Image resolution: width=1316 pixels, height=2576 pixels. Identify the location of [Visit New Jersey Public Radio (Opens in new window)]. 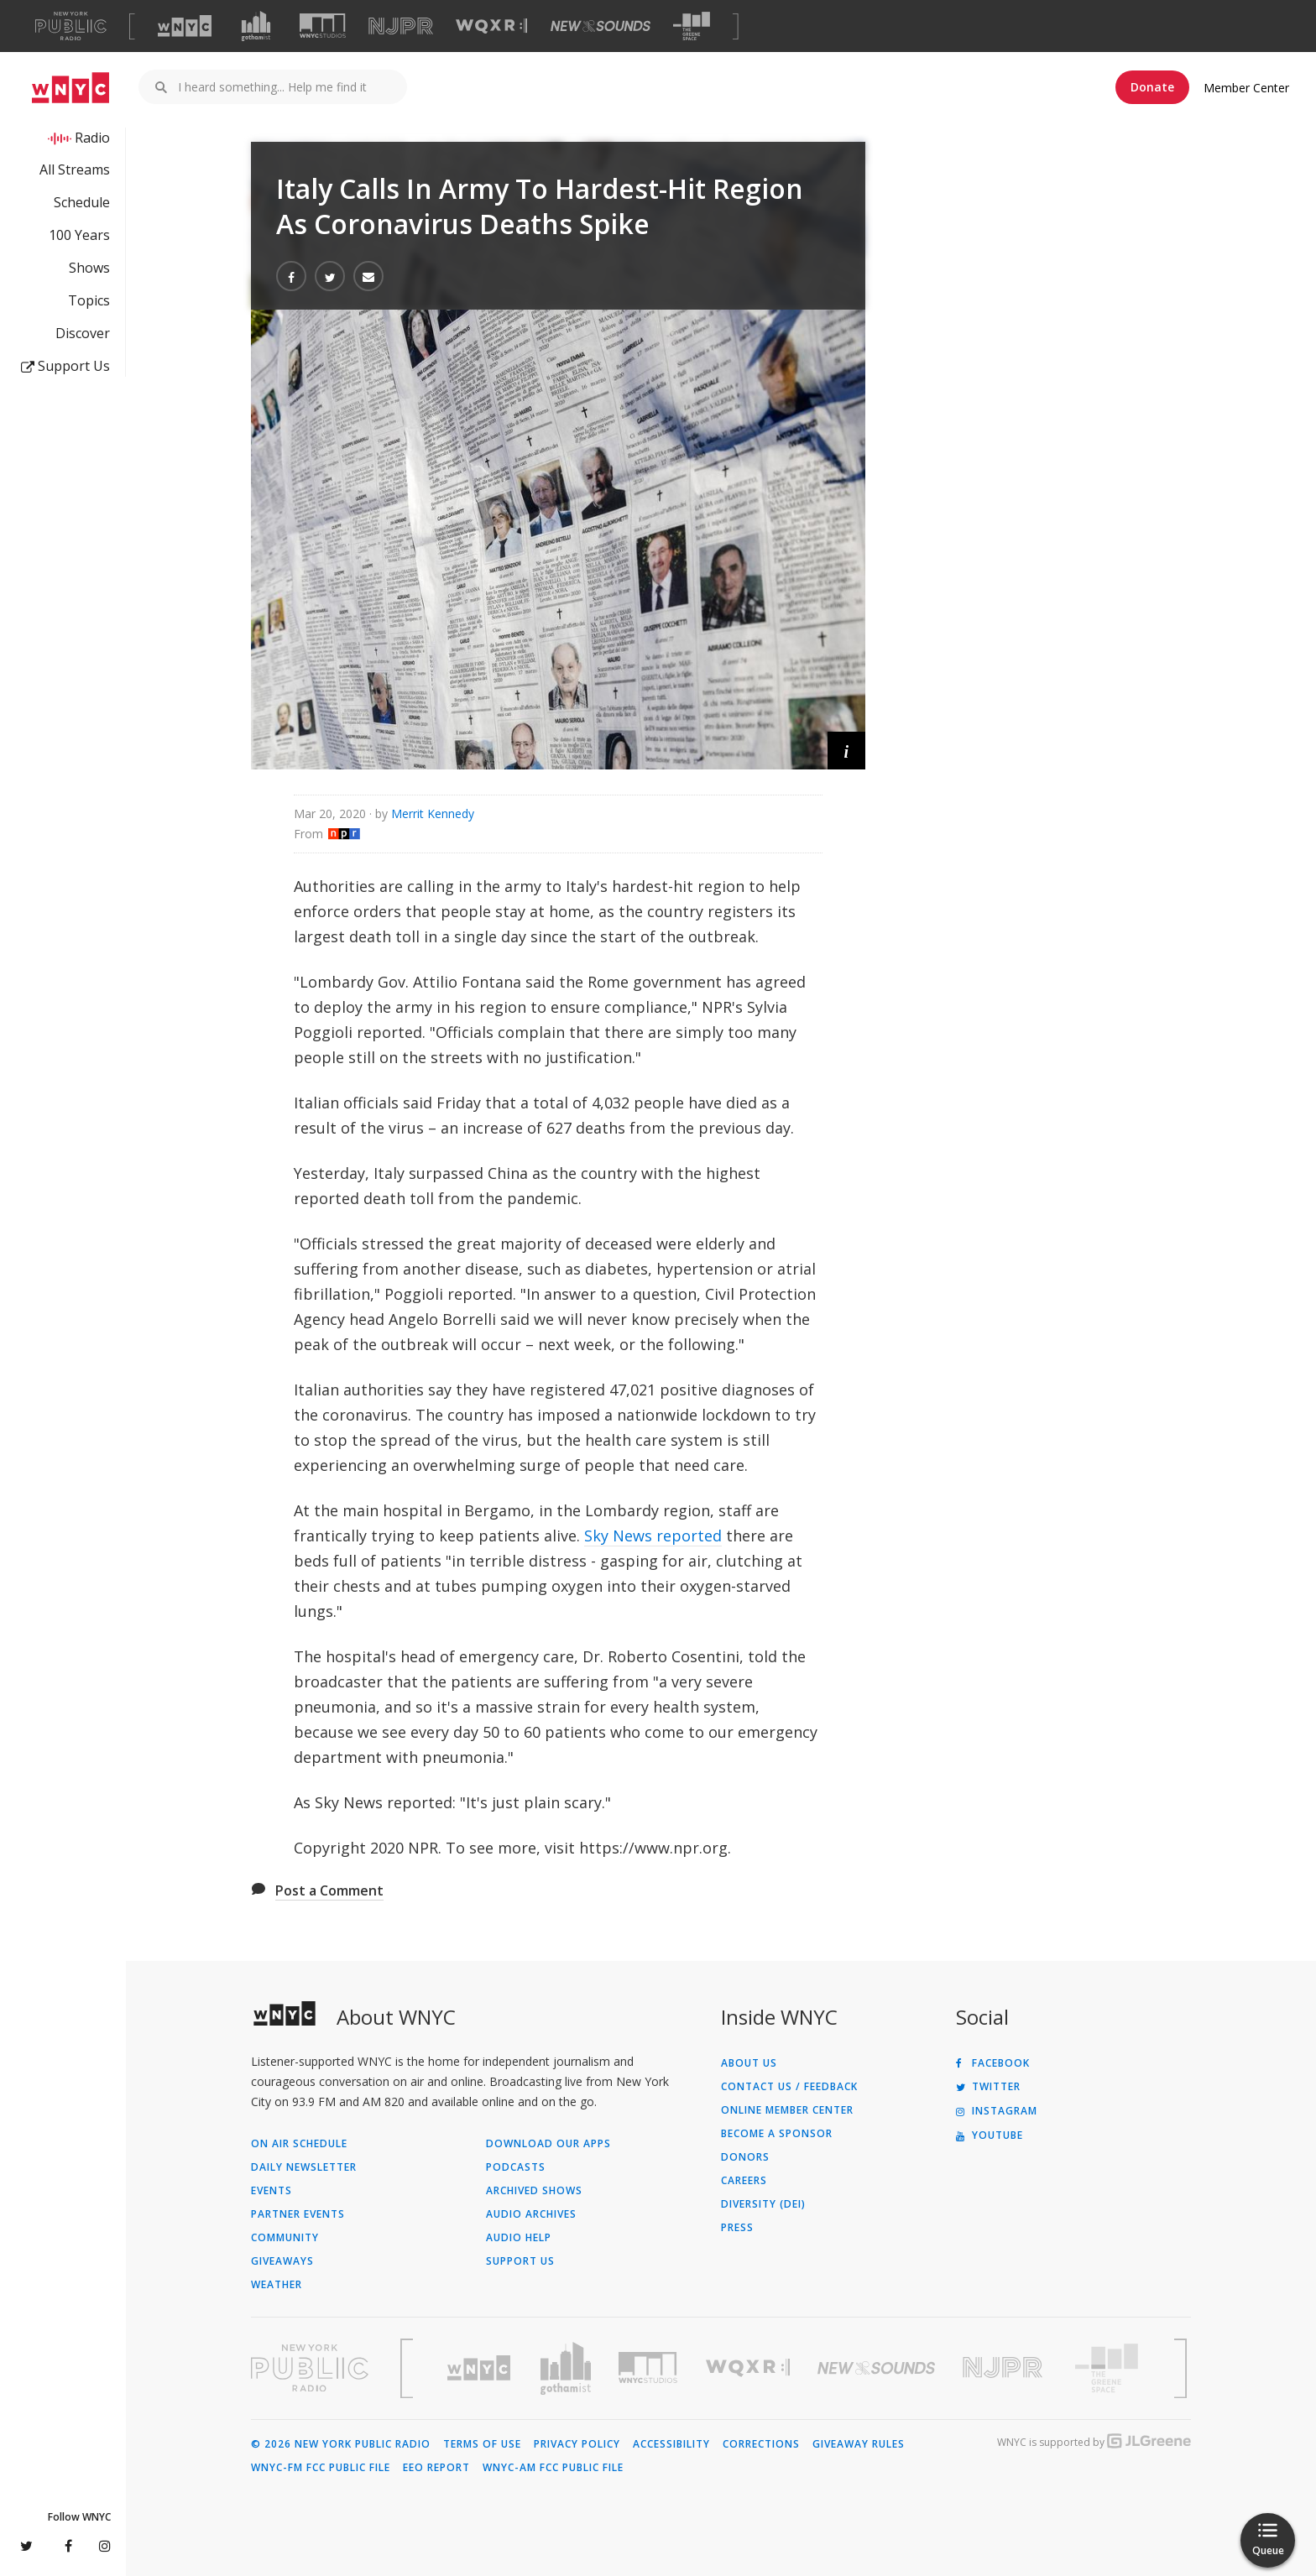
(1005, 2367).